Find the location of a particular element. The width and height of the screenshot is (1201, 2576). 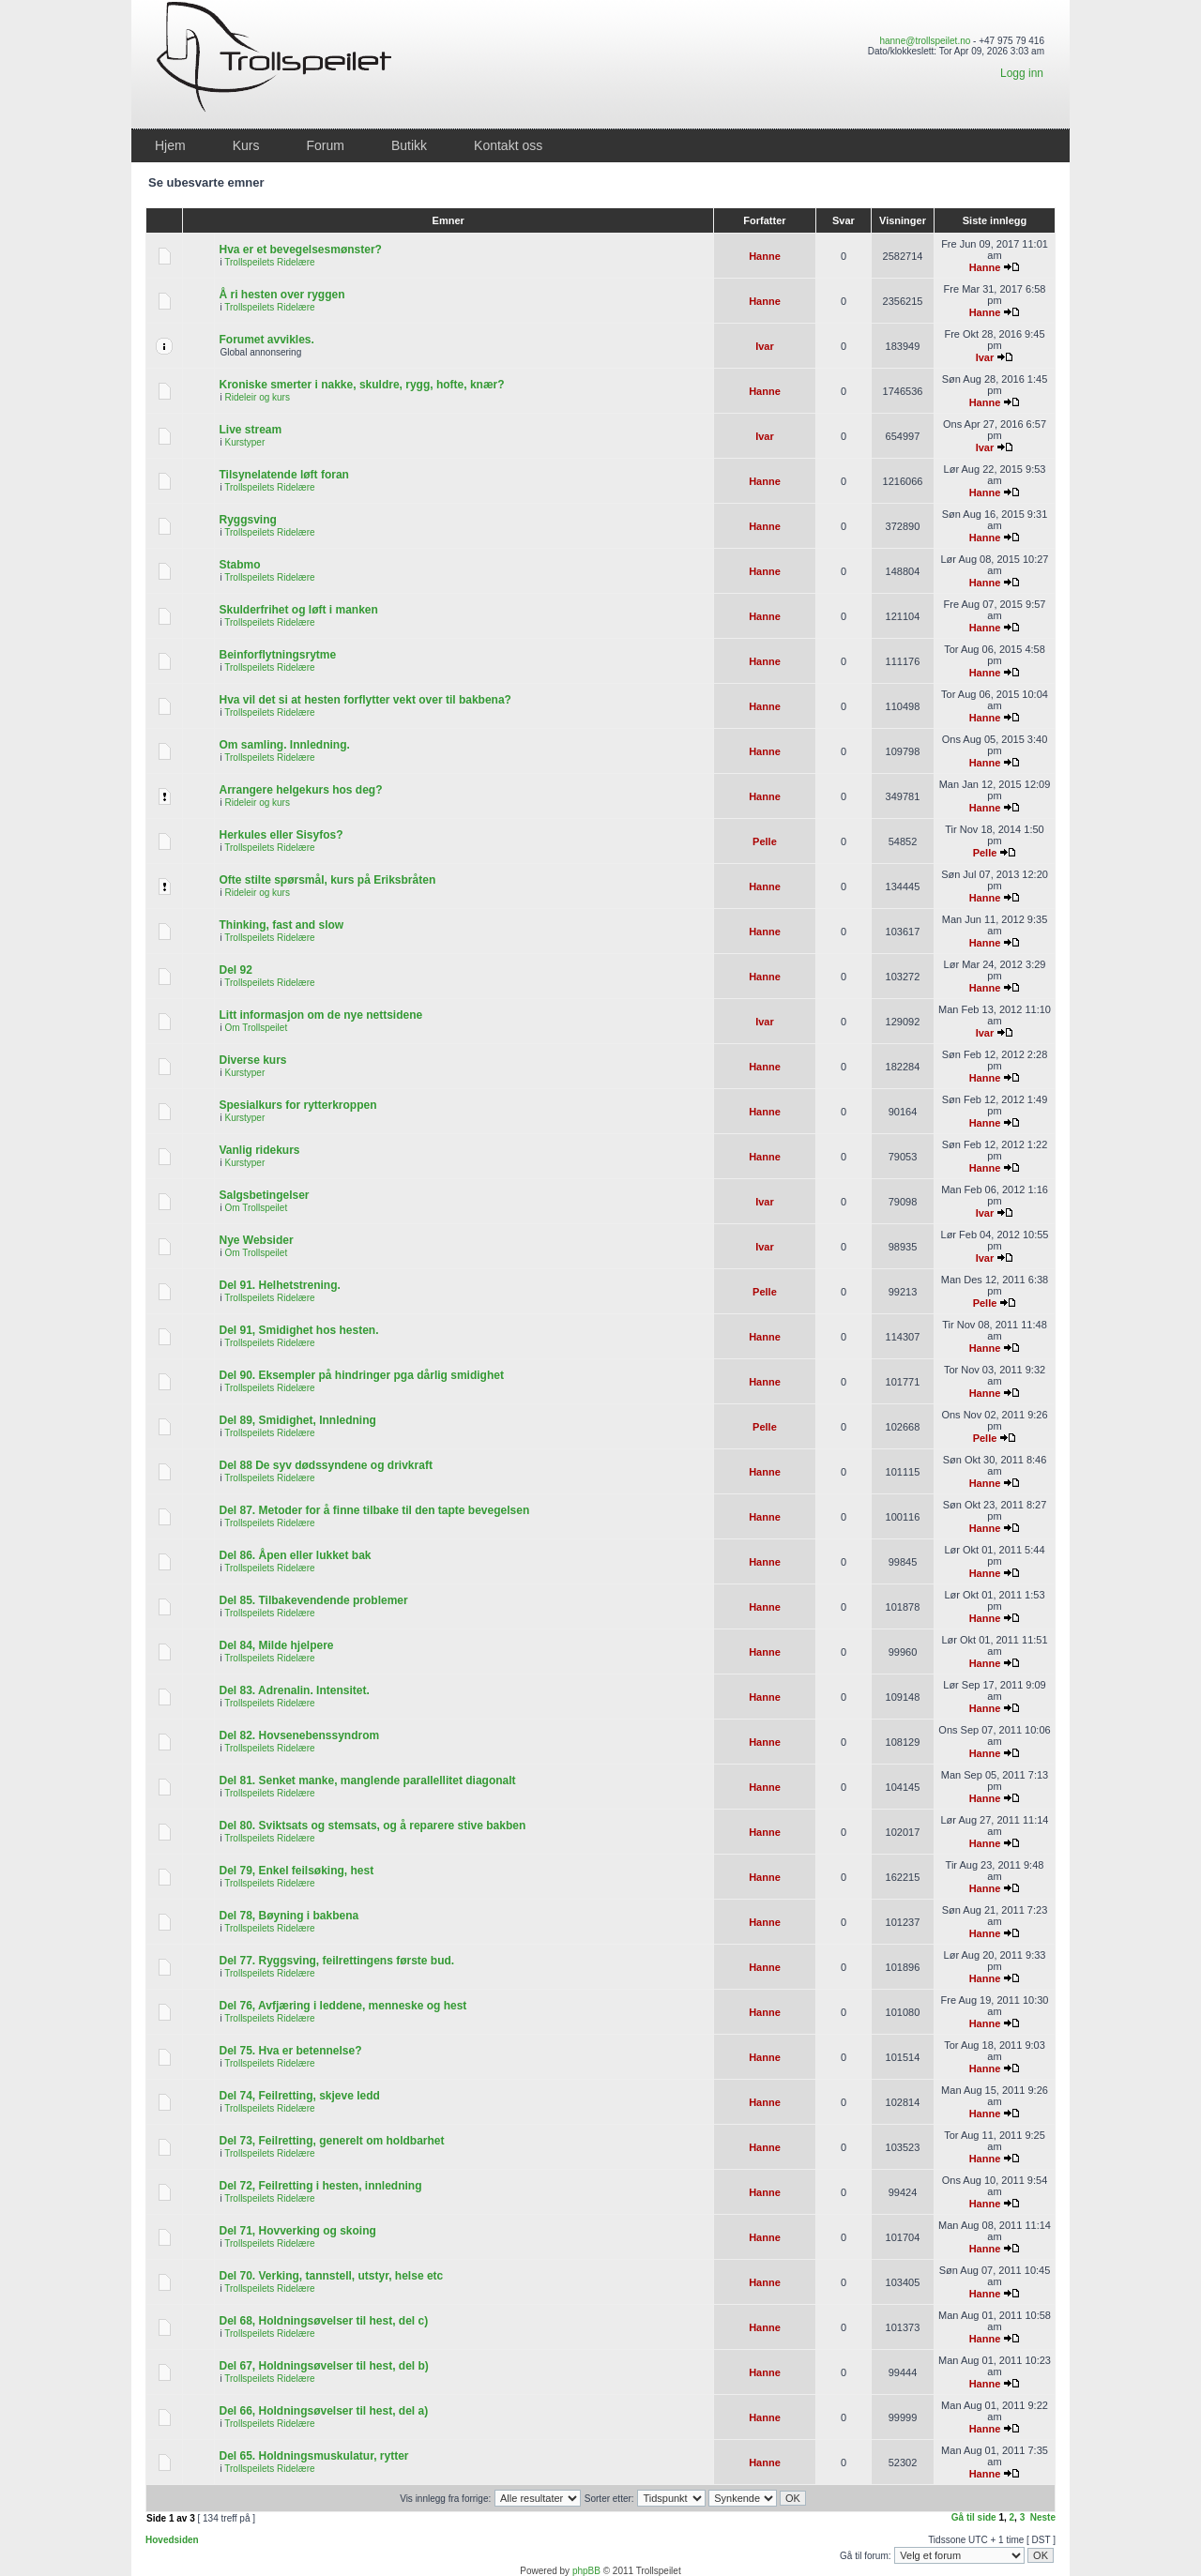

Del 82. Hovsenebenssyndrom is located at coordinates (299, 1735).